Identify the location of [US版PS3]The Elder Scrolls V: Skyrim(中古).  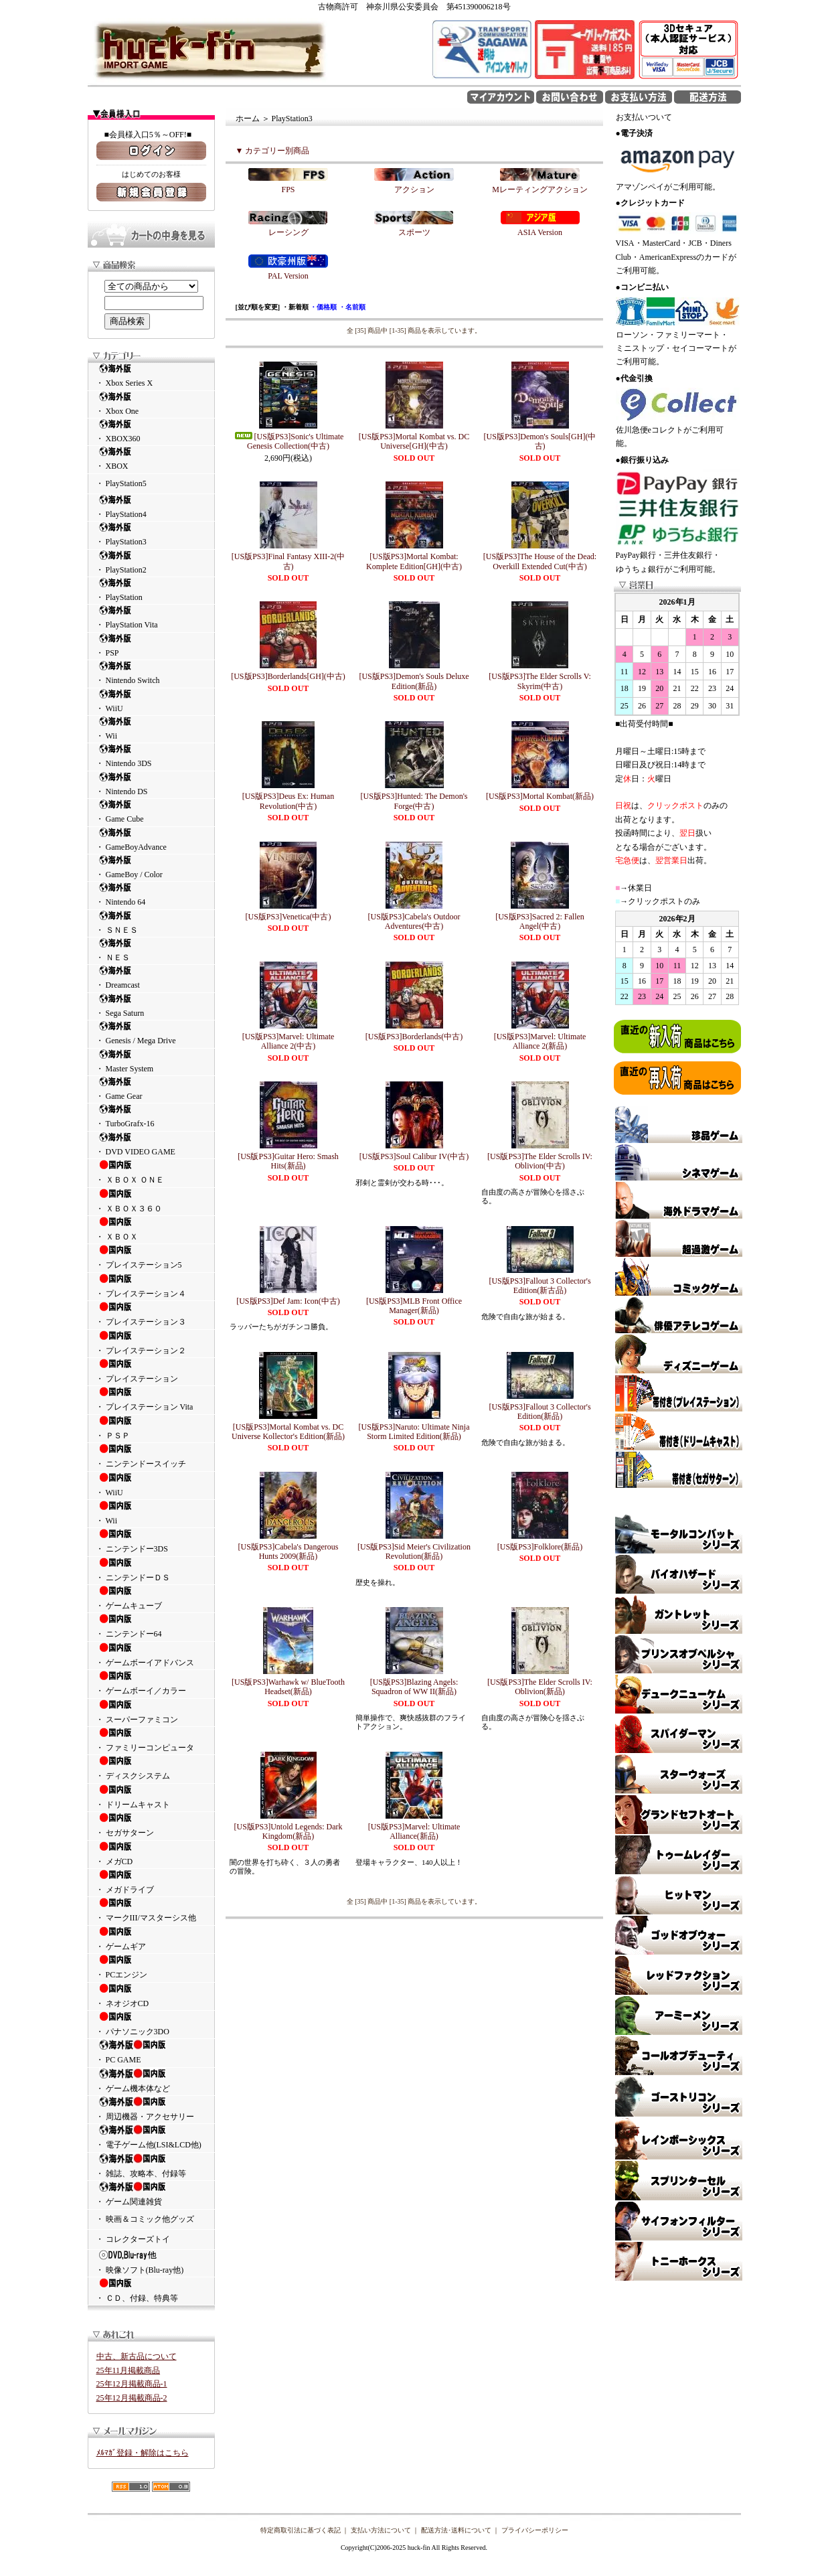
(540, 681).